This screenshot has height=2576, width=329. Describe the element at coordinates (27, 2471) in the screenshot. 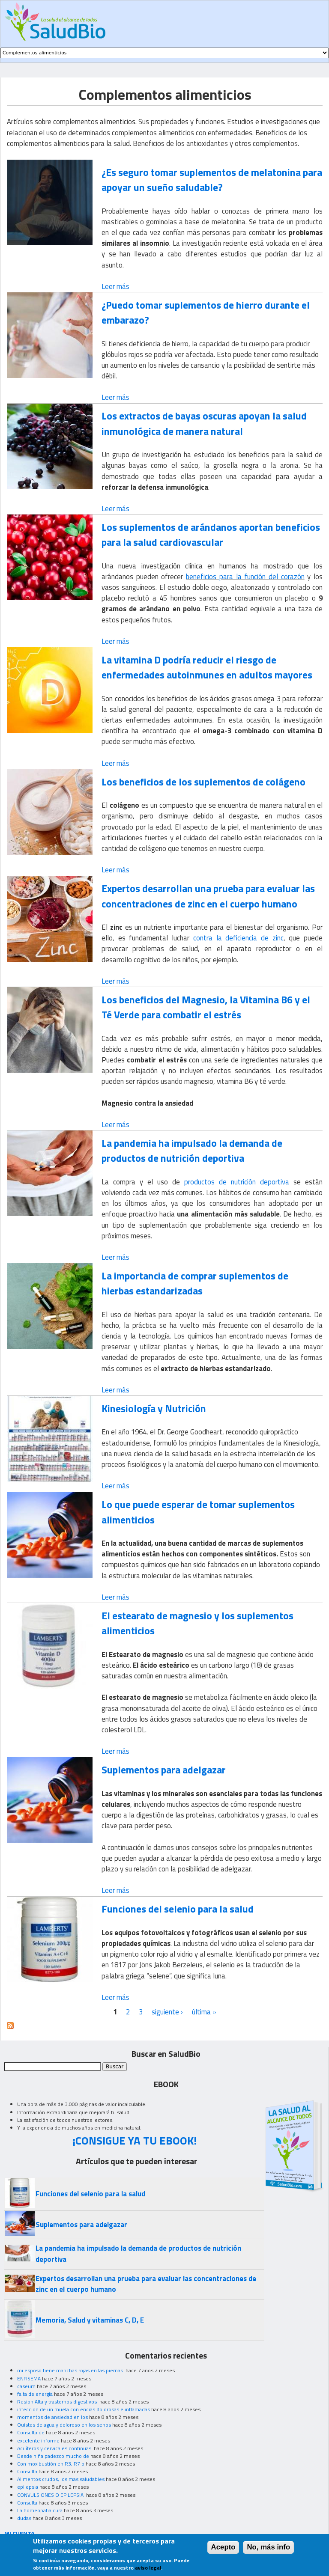

I see `Consulta` at that location.